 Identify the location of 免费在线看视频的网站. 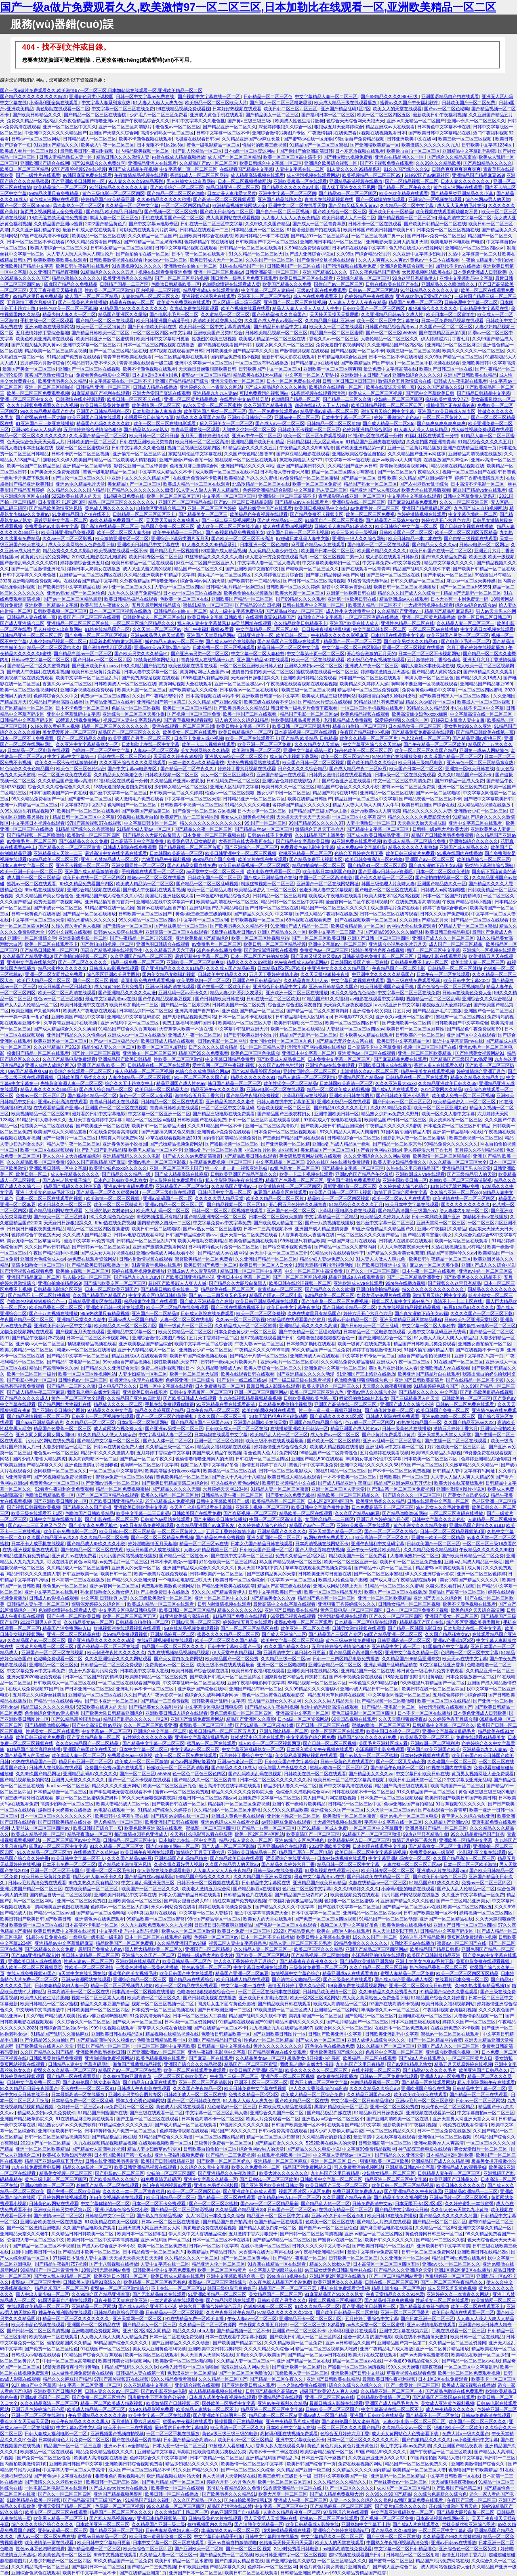
(360, 2463).